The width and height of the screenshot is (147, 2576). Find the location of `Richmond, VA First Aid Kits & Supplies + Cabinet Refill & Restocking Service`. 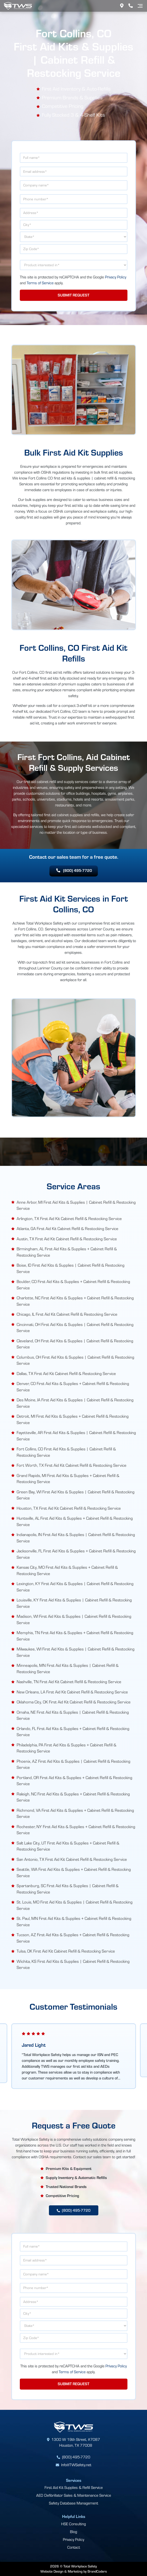

Richmond, VA First Aid Kits & Supplies + Cabinet Refill & Restocking Service is located at coordinates (75, 1813).